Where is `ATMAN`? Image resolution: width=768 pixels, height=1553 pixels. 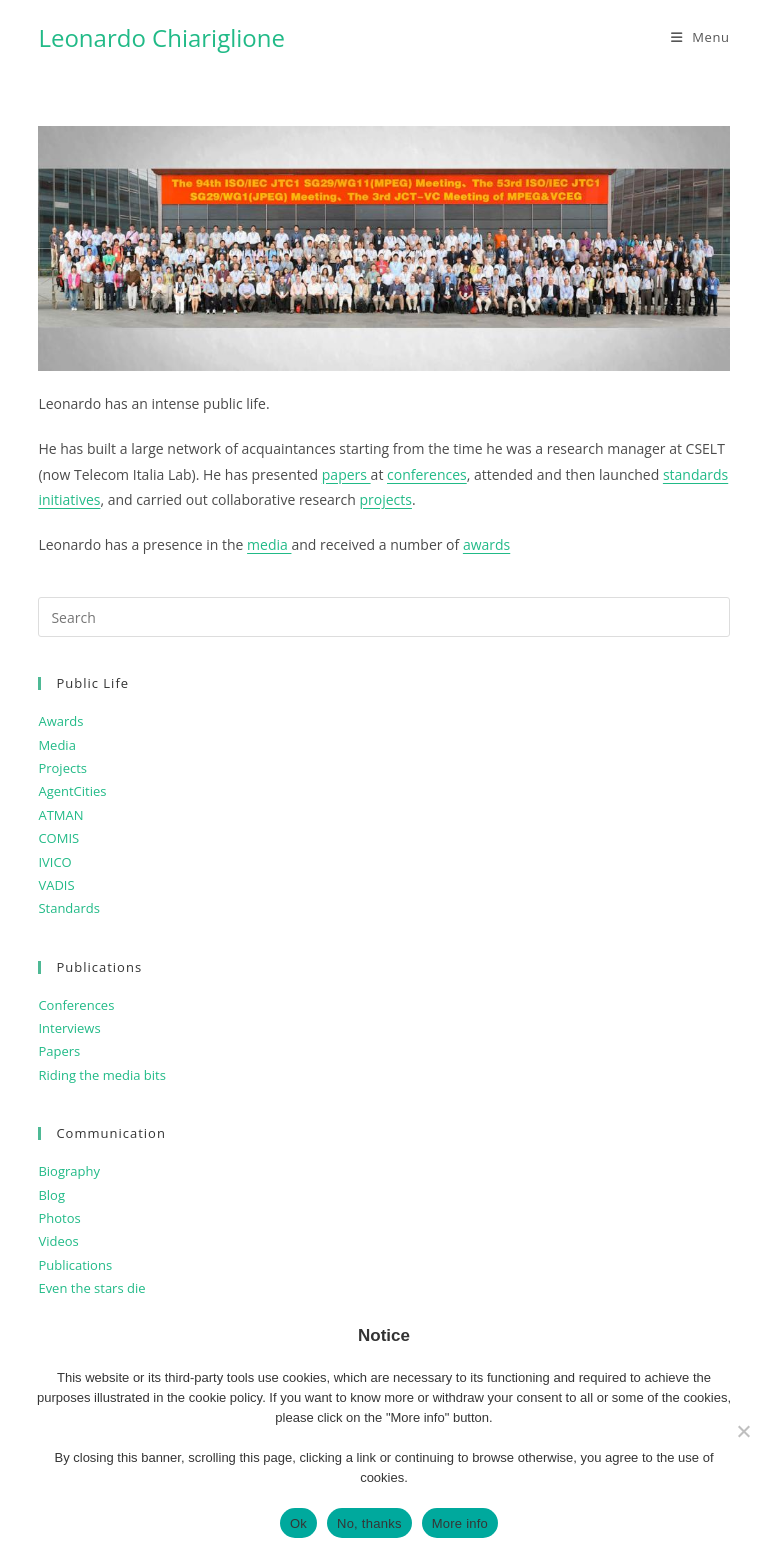 ATMAN is located at coordinates (60, 815).